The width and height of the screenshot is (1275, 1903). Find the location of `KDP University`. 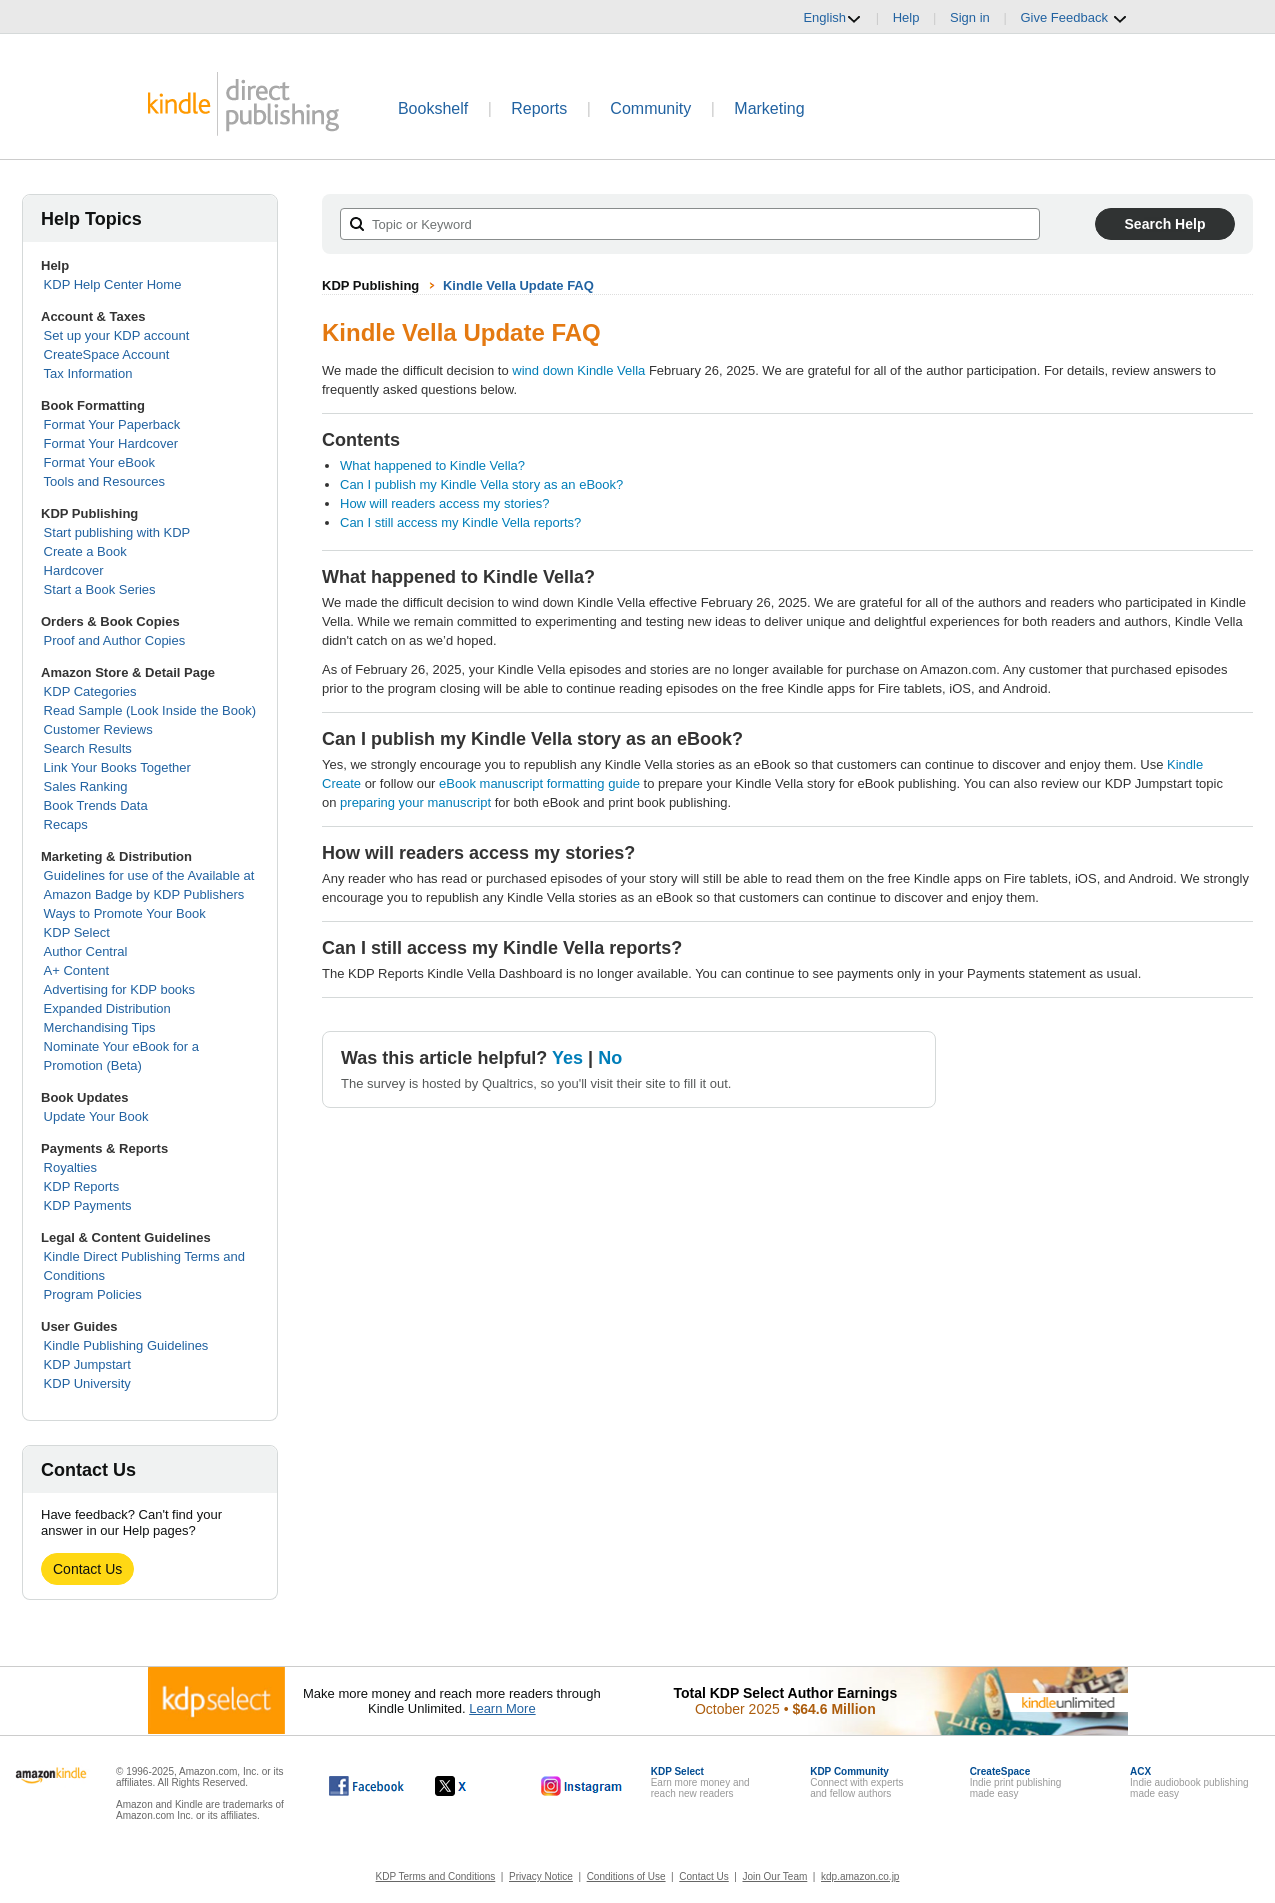

KDP University is located at coordinates (87, 1383).